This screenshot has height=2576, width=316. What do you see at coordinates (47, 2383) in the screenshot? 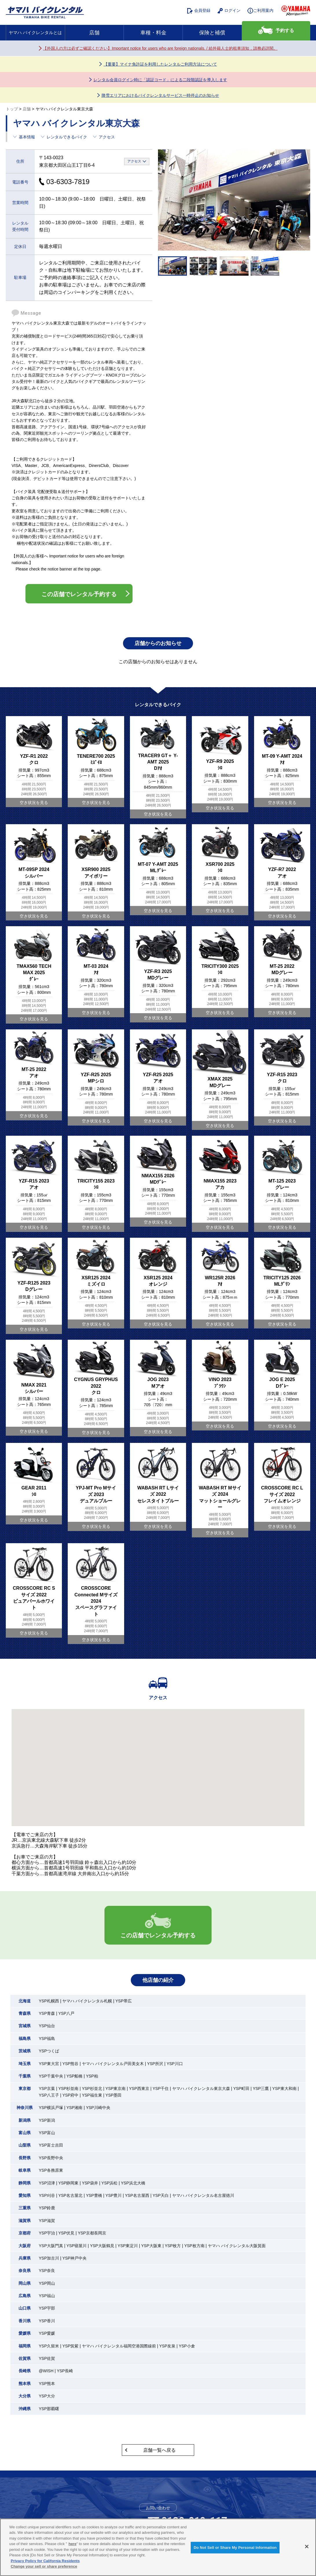
I see `YSP熊本` at bounding box center [47, 2383].